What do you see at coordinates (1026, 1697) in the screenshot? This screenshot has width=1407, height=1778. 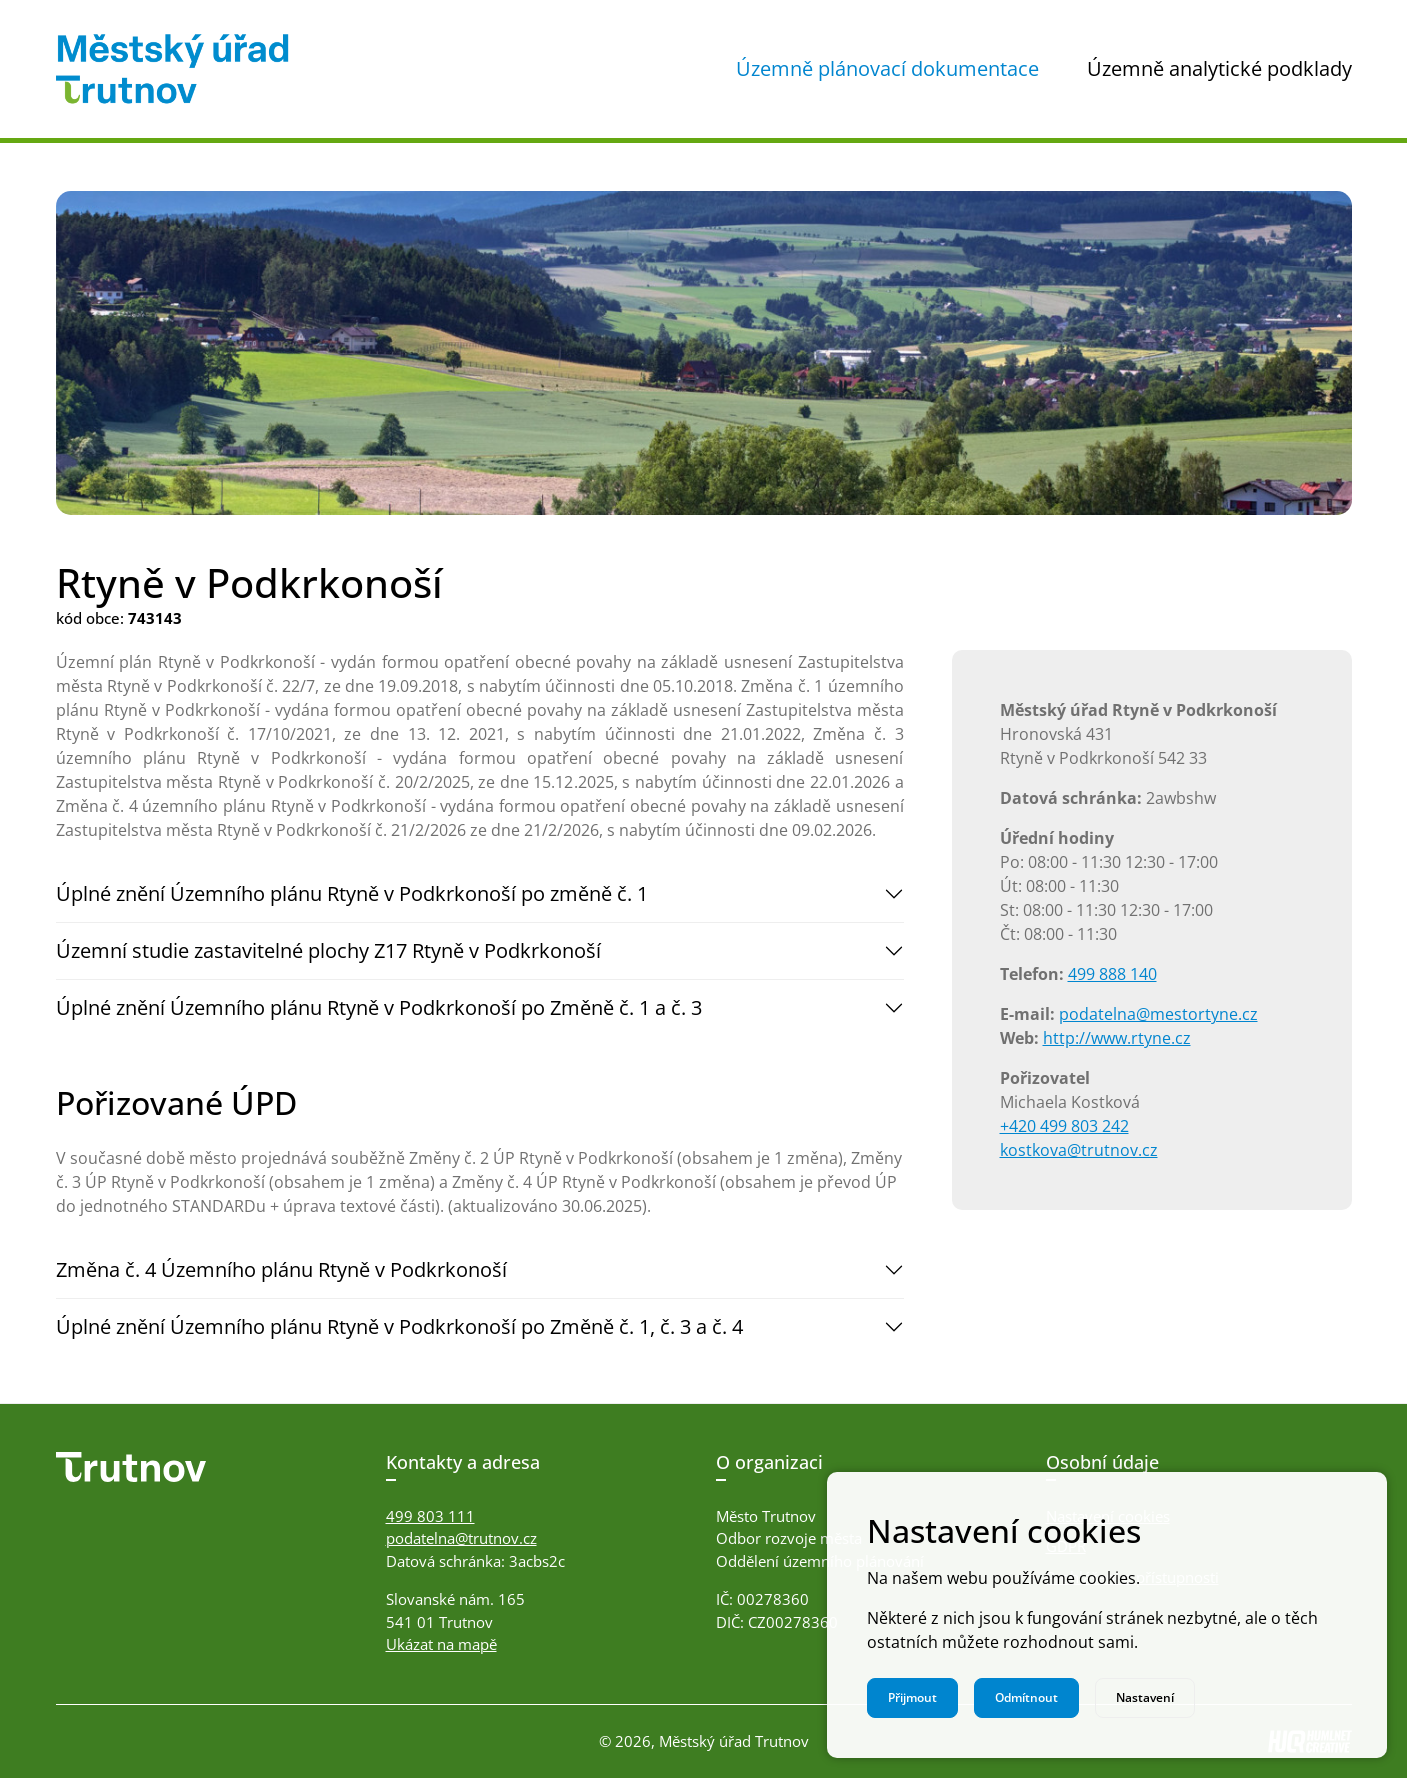 I see `Odmítnout` at bounding box center [1026, 1697].